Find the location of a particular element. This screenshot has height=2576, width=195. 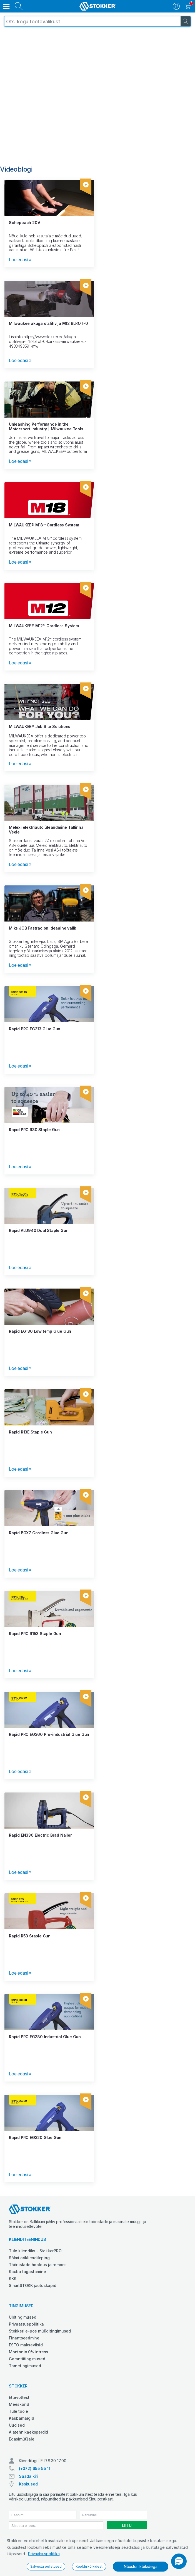

Montonio 0% intress is located at coordinates (28, 2351).